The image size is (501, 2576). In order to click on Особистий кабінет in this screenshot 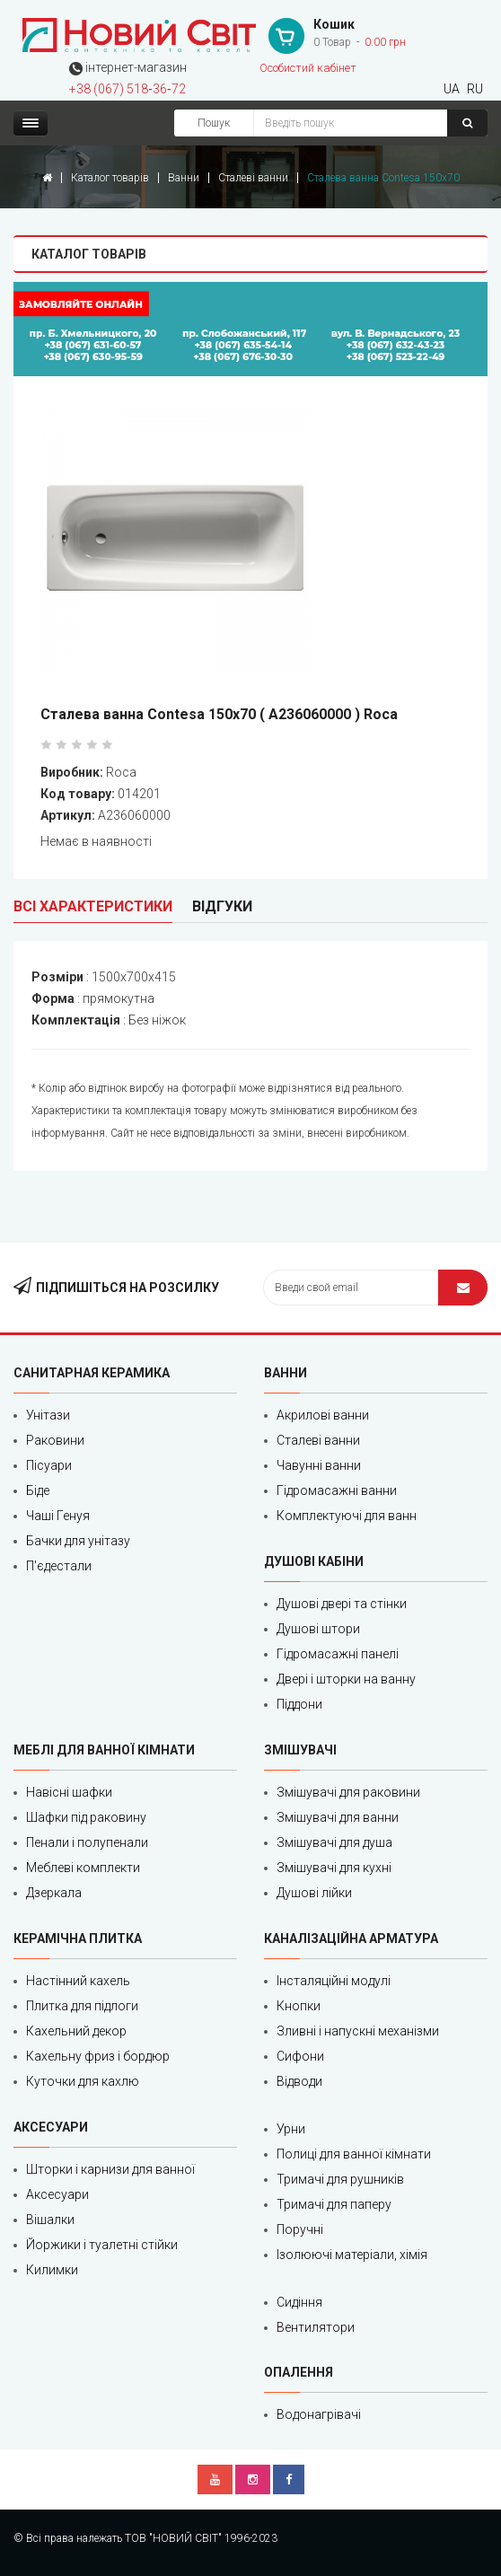, I will do `click(307, 68)`.